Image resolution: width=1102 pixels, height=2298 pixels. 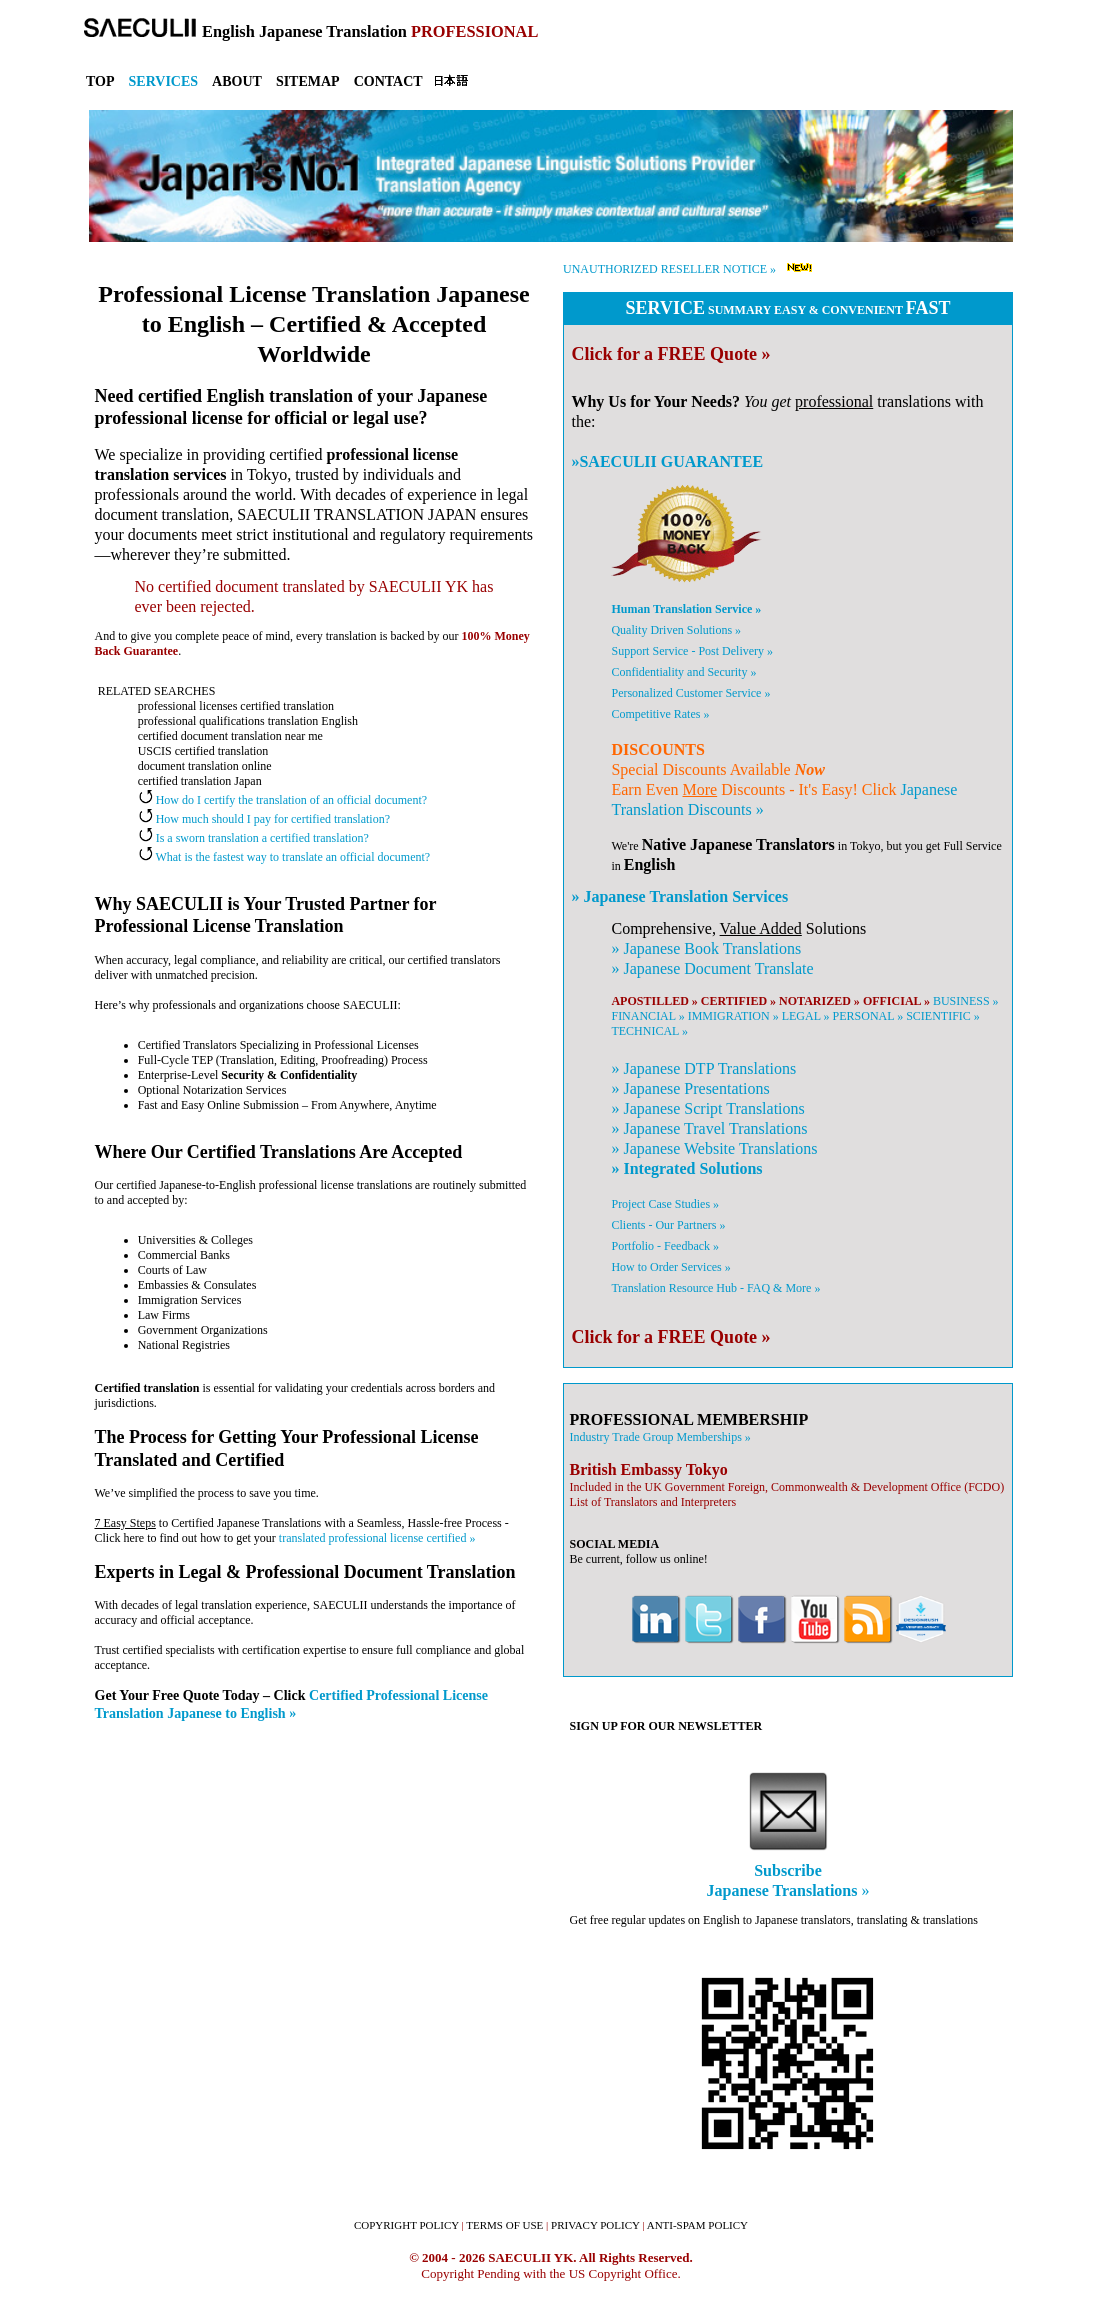 I want to click on COPYRIGHT, so click(x=406, y=2225).